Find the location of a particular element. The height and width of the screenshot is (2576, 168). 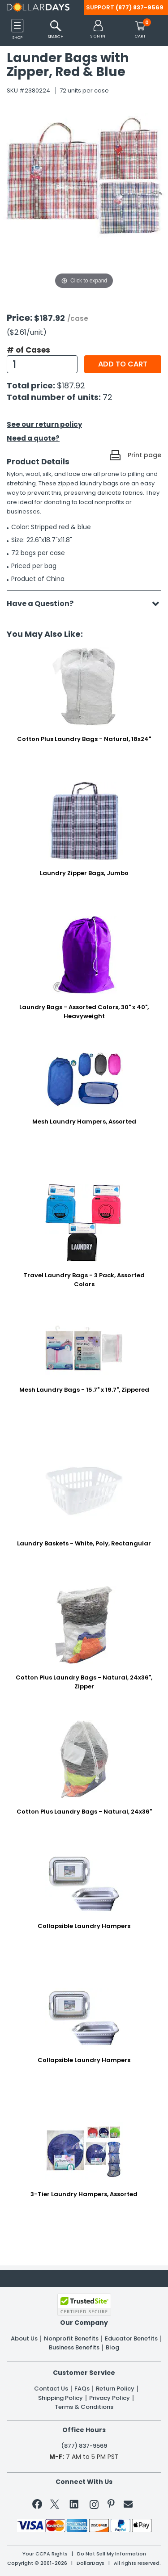

Contact Us is located at coordinates (51, 2389).